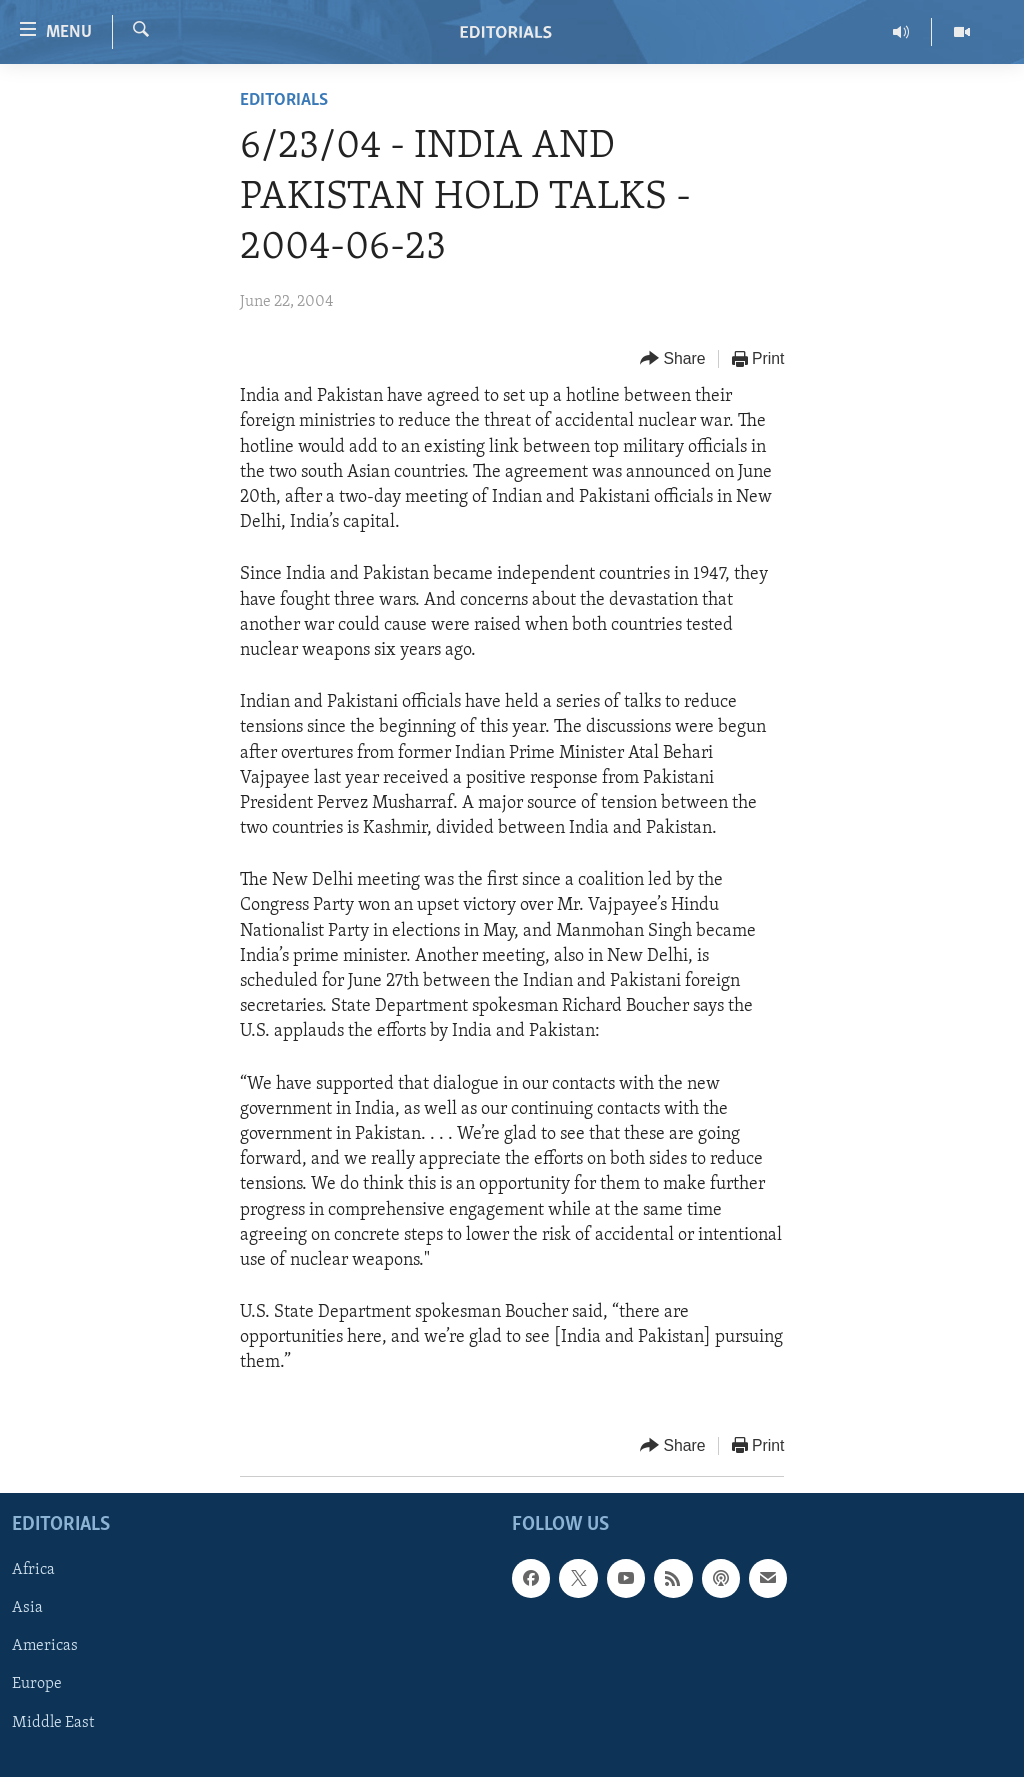 The width and height of the screenshot is (1024, 1777). What do you see at coordinates (33, 1570) in the screenshot?
I see `Africa` at bounding box center [33, 1570].